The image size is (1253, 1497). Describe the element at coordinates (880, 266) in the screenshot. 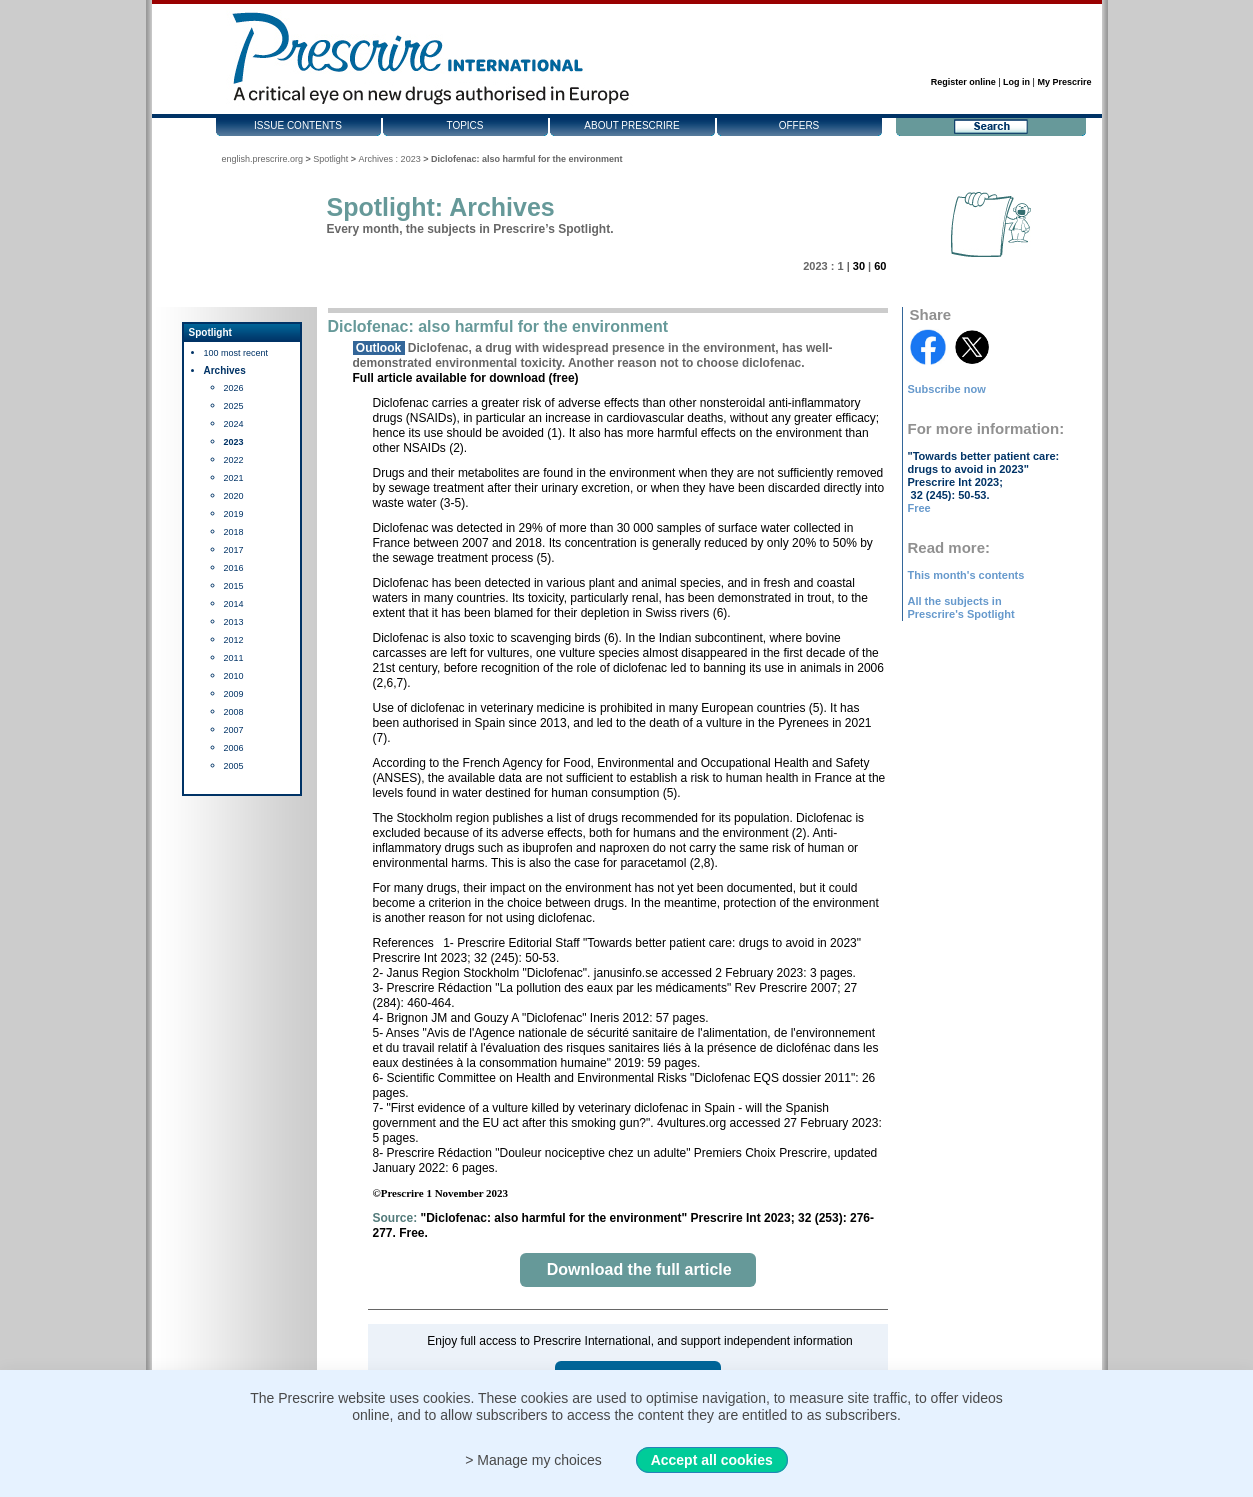

I see `60` at that location.